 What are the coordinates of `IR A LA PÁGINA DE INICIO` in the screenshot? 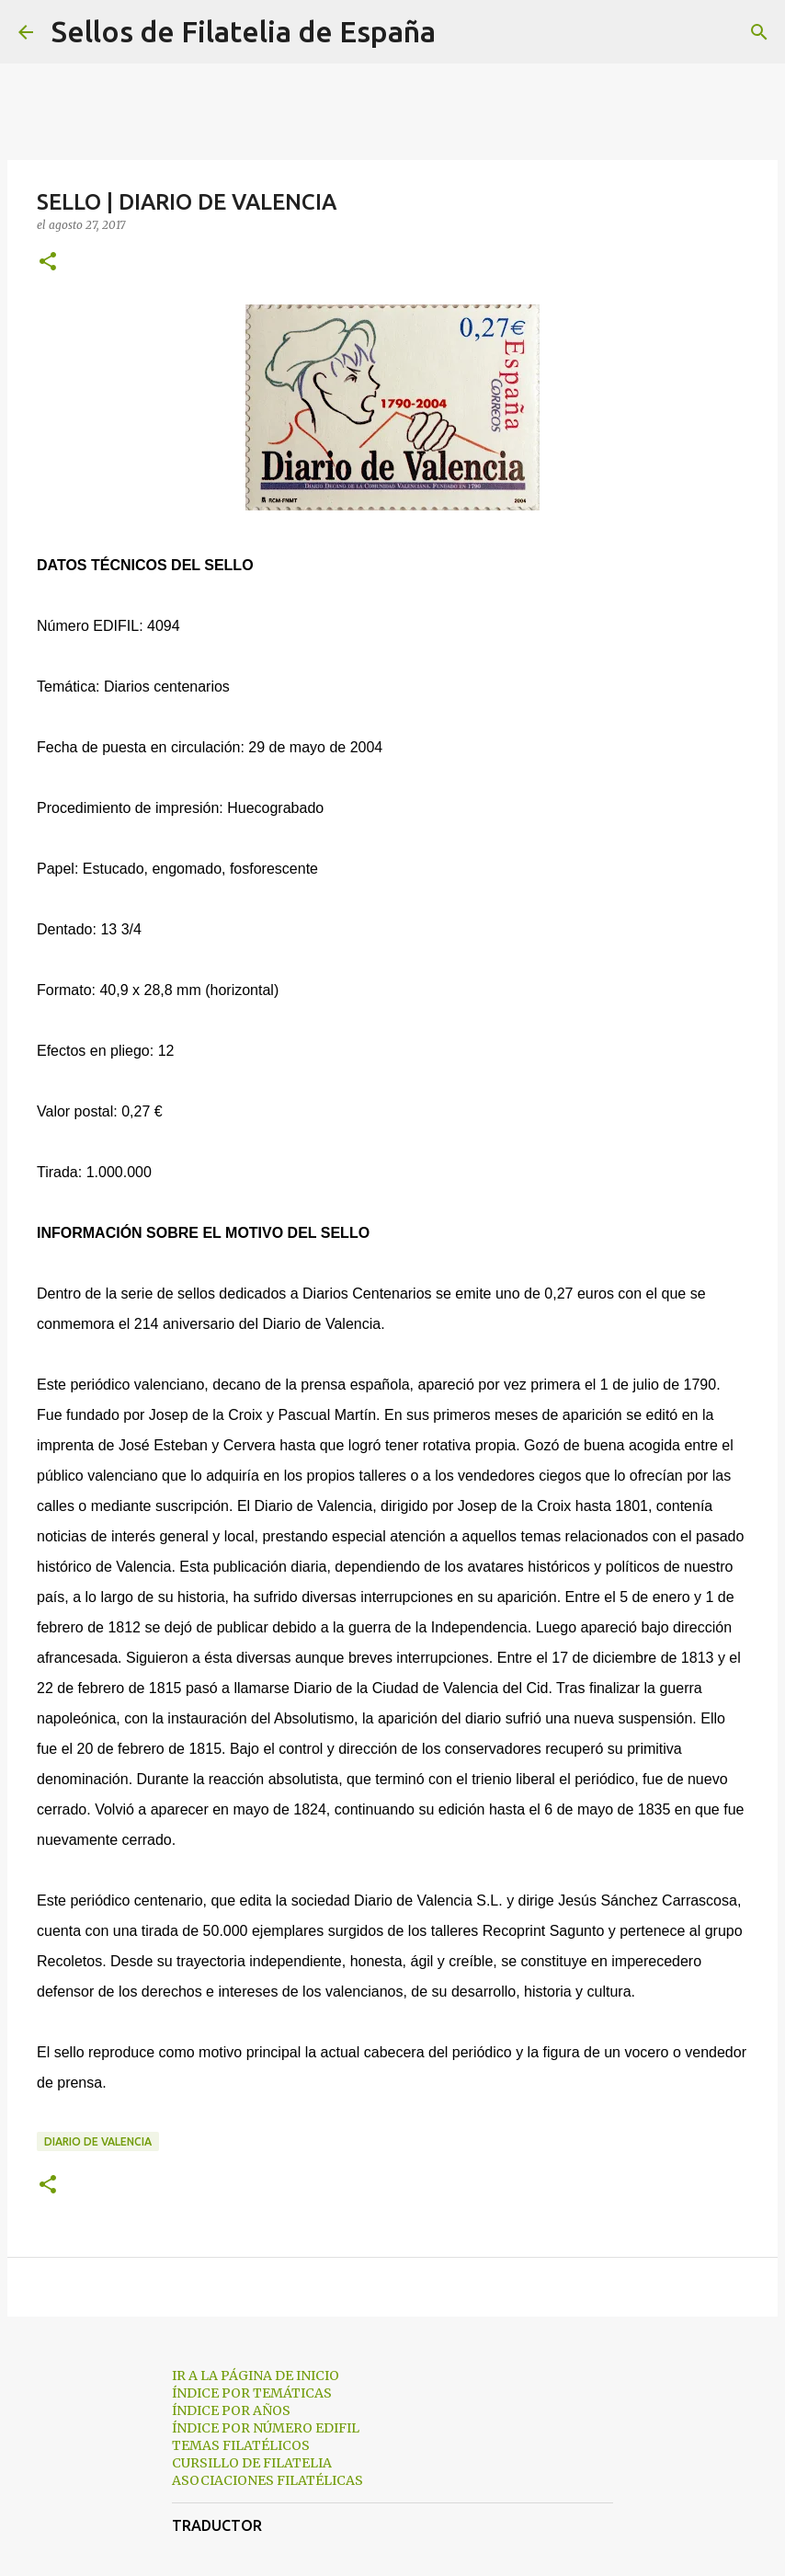 It's located at (255, 2375).